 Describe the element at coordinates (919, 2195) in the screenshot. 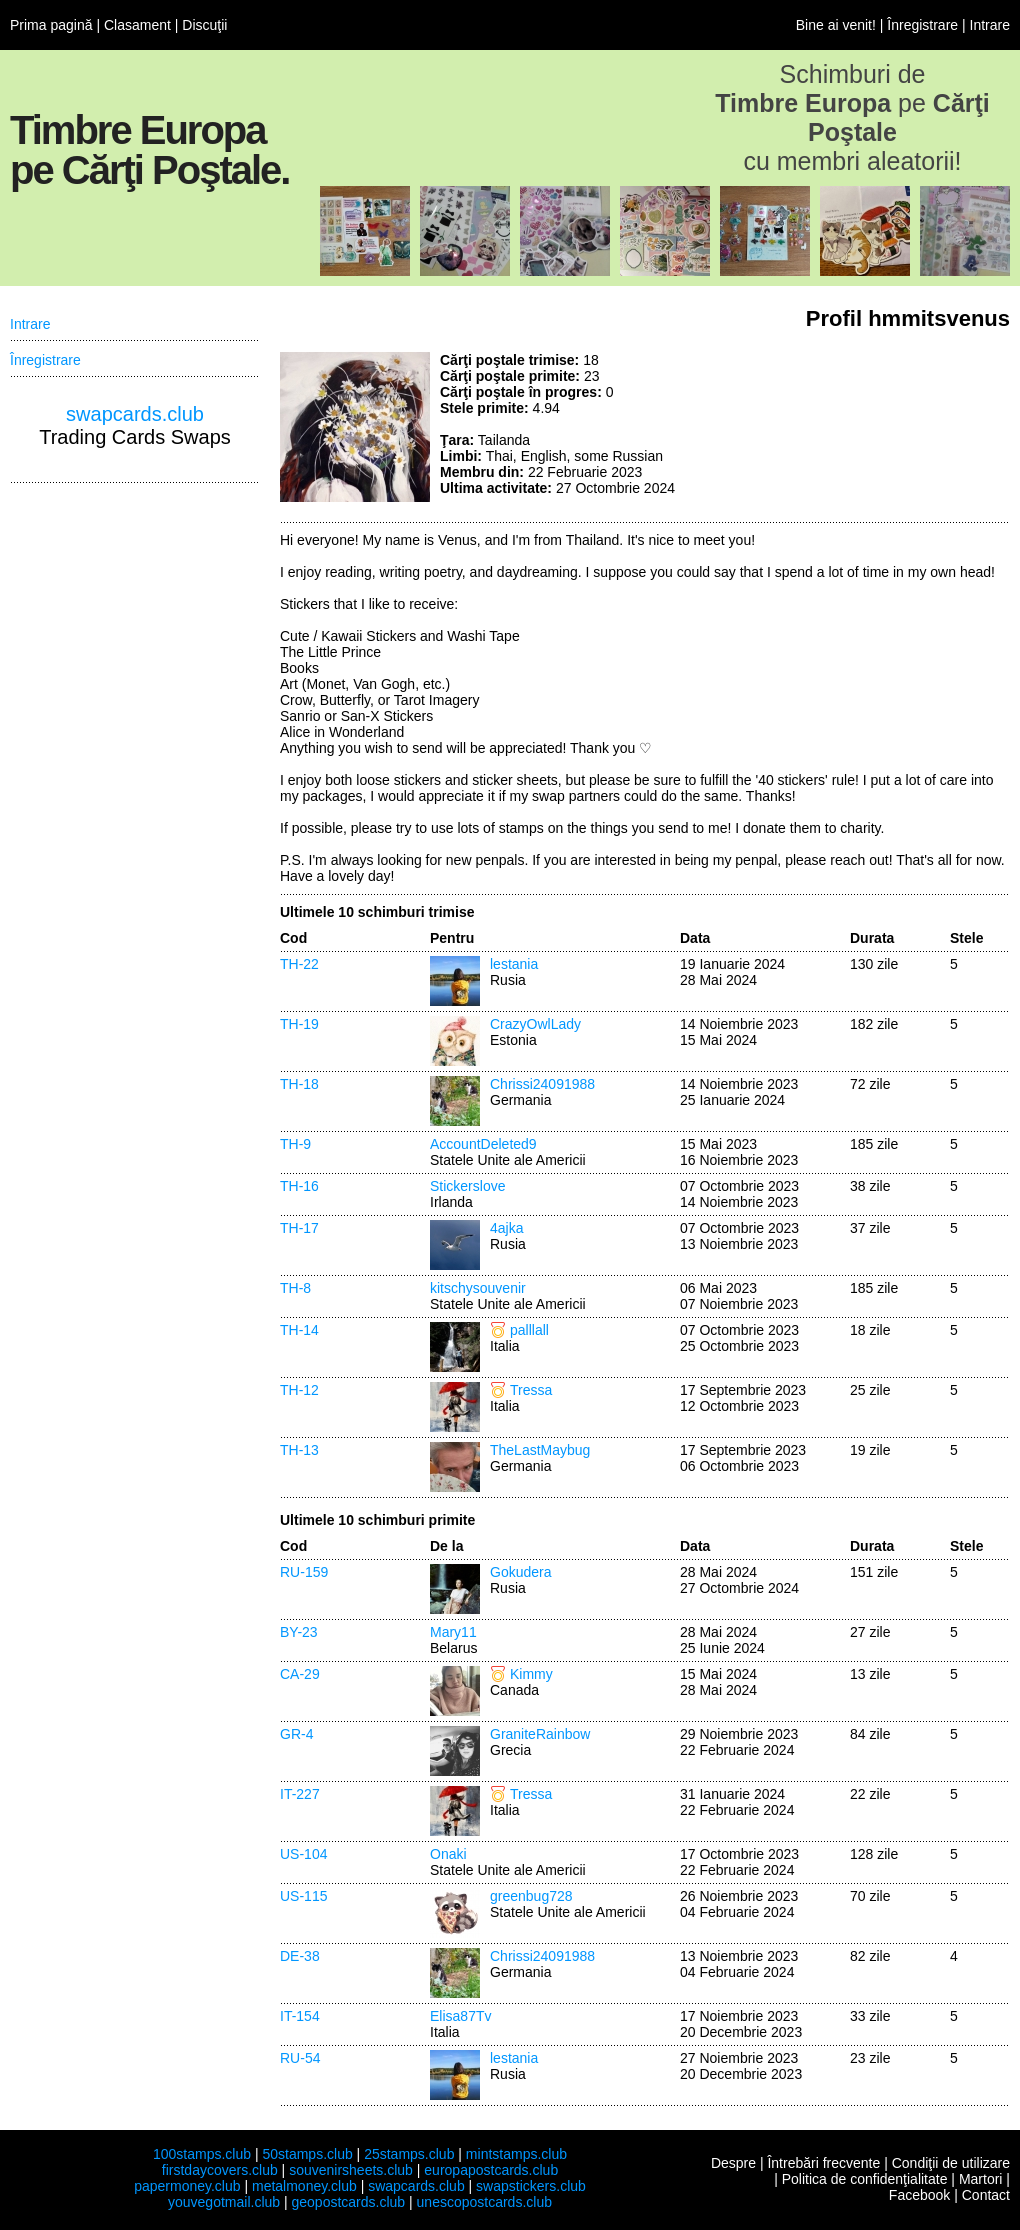

I see `Facebook` at that location.